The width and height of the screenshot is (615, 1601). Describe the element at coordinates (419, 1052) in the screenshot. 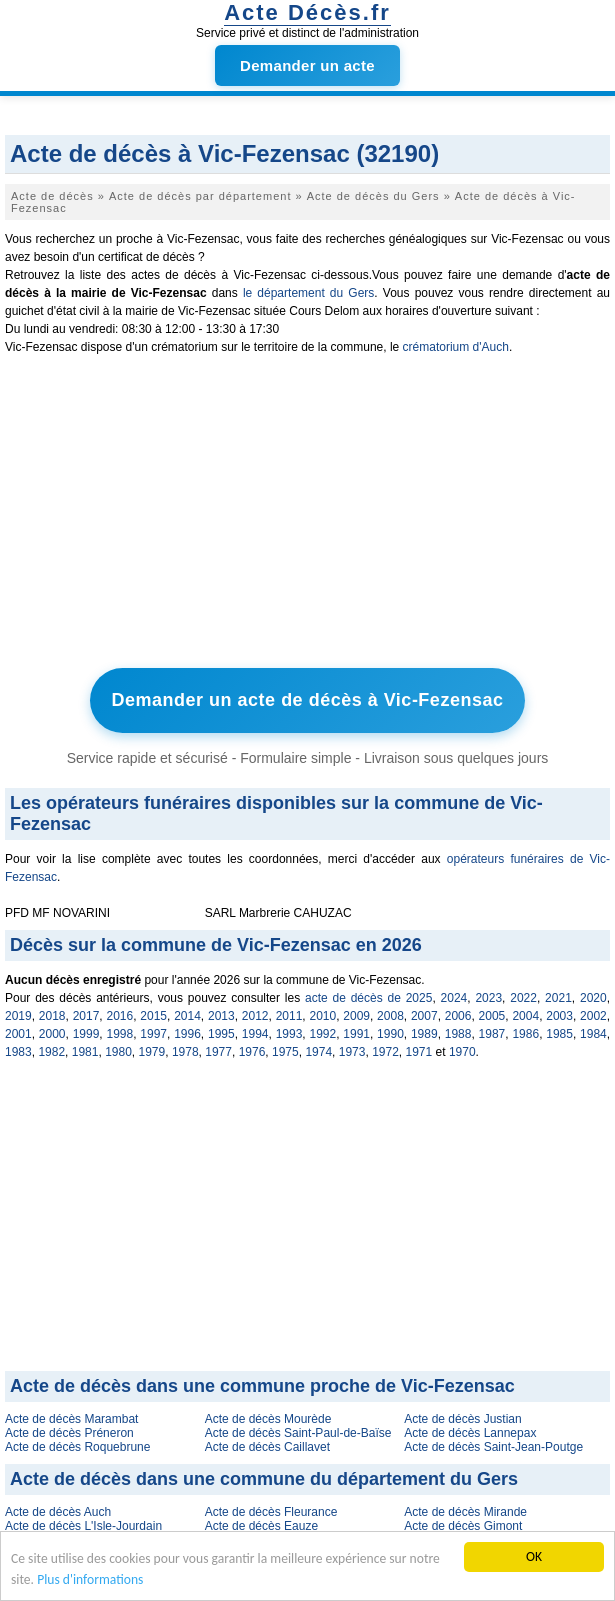

I see `1971` at that location.